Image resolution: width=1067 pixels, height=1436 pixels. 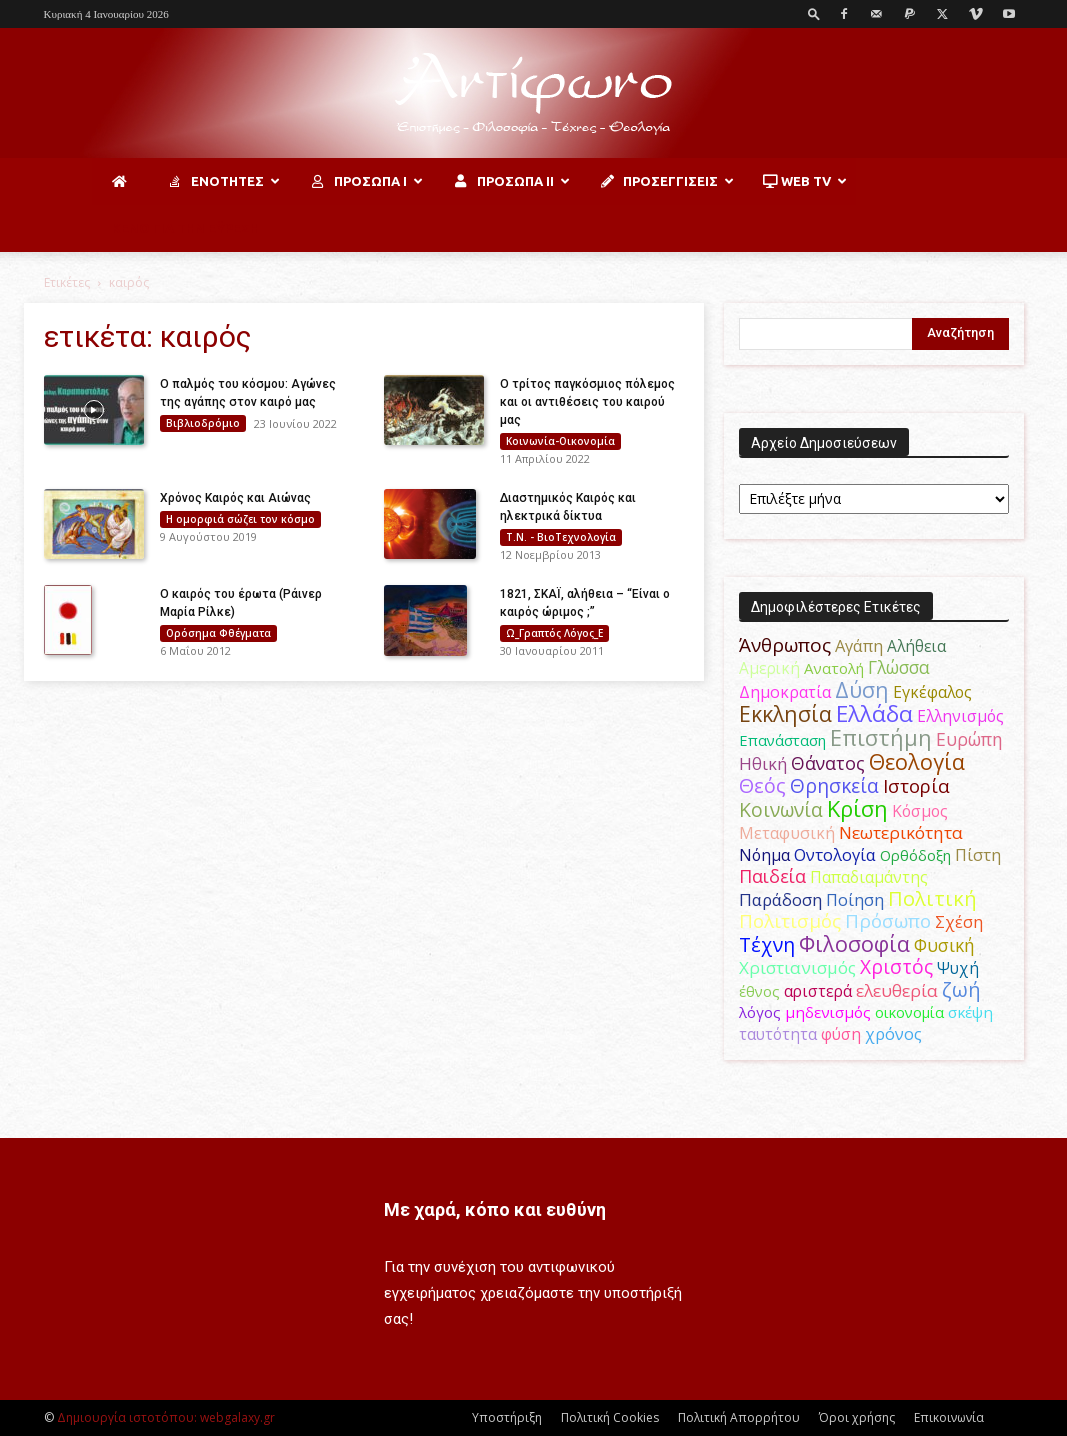 What do you see at coordinates (790, 921) in the screenshot?
I see `Πολιτισμός [Πολιτισμός (100 στοιχεία)]` at bounding box center [790, 921].